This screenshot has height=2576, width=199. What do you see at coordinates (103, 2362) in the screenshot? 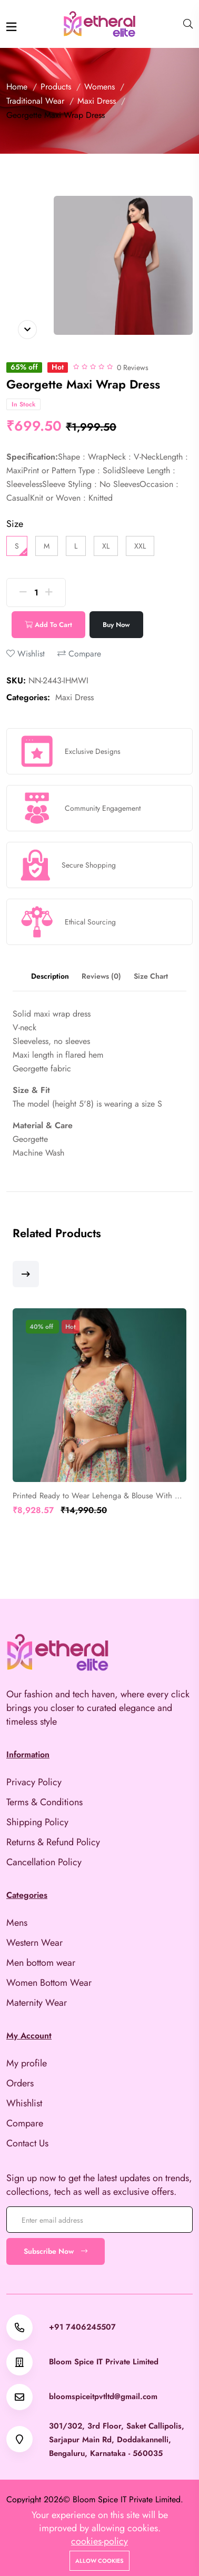
I see `Bloom Spice IT Private Limited` at bounding box center [103, 2362].